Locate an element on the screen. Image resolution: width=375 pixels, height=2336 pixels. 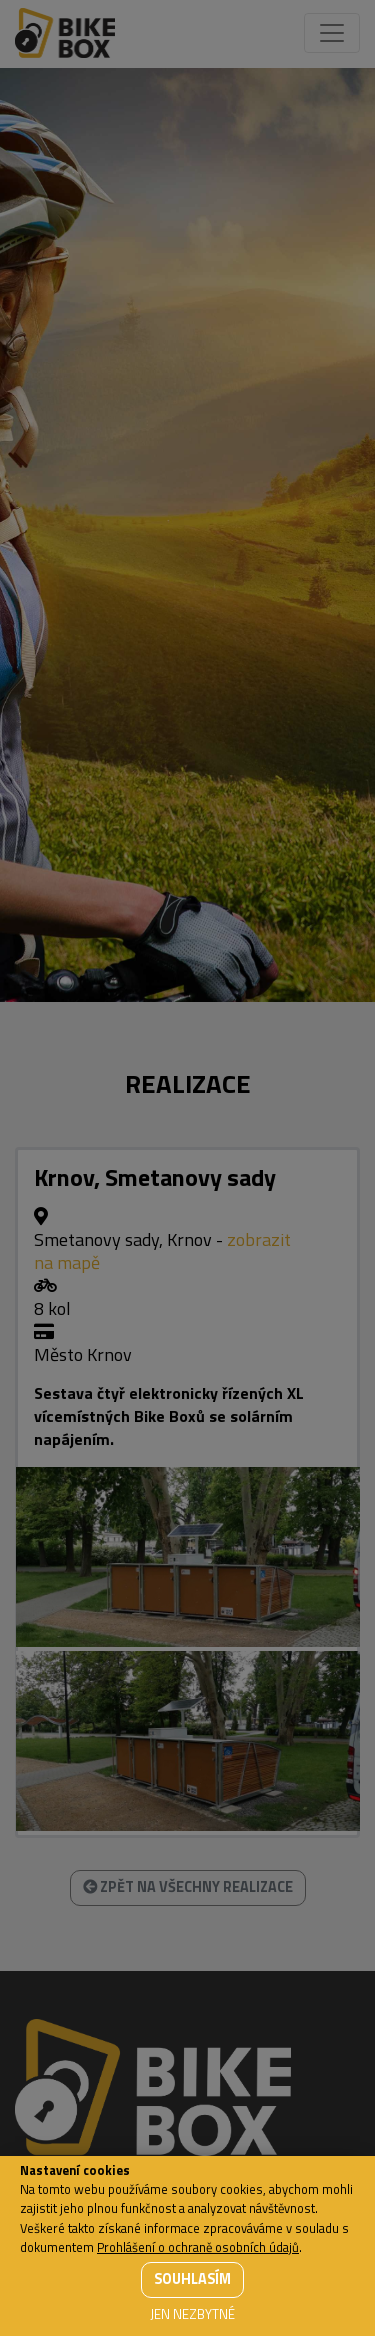
Jen nezbytné is located at coordinates (192, 2314).